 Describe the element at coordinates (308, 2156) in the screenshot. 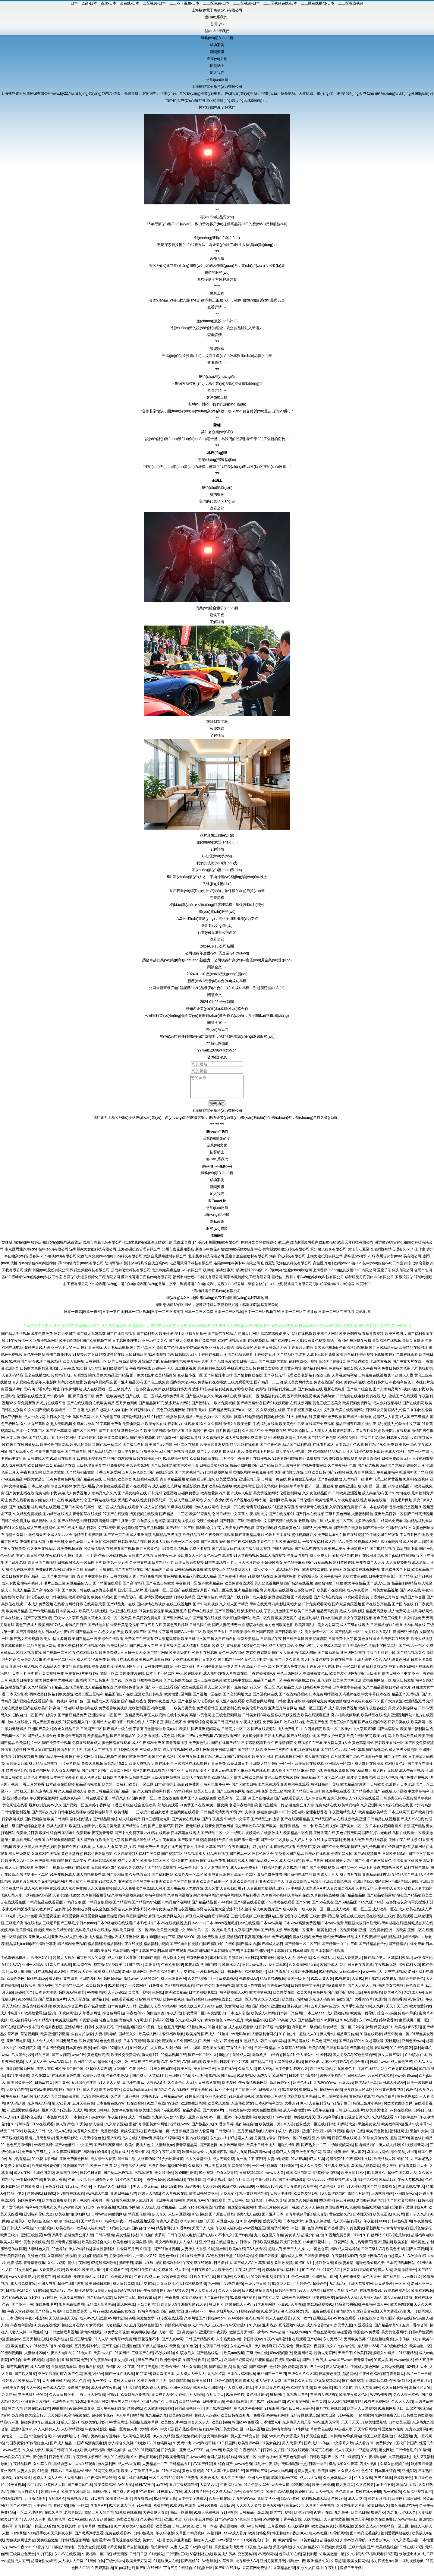

I see `亚洲色图偷拍网` at that location.